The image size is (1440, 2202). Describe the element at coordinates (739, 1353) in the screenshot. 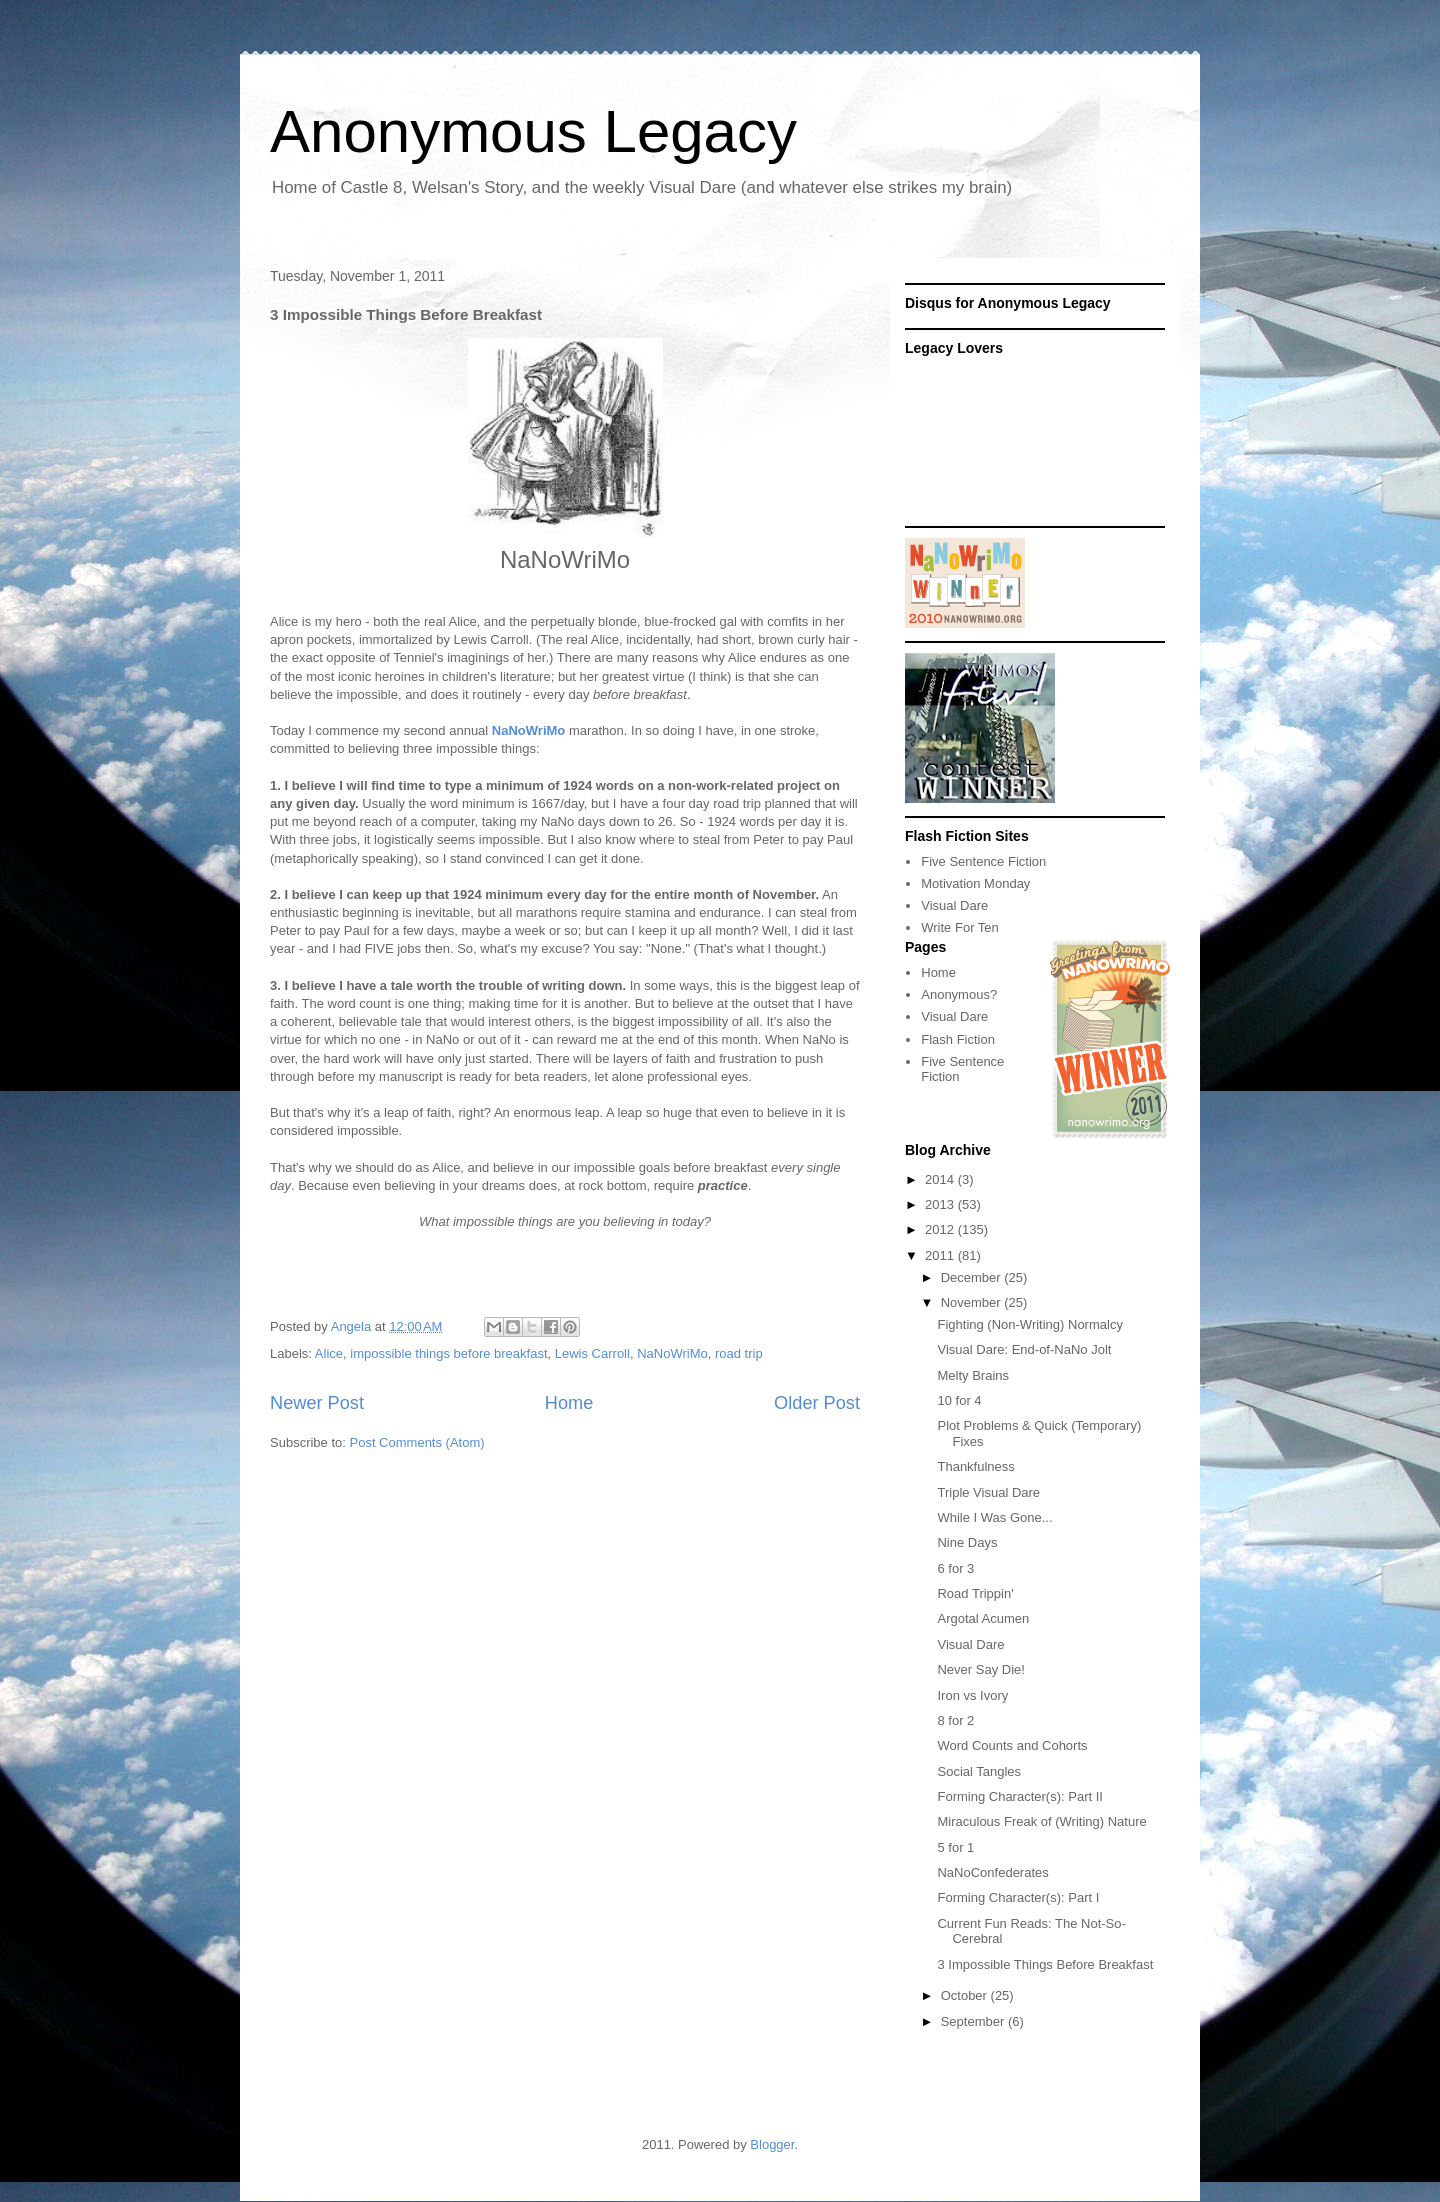

I see `road trip` at that location.